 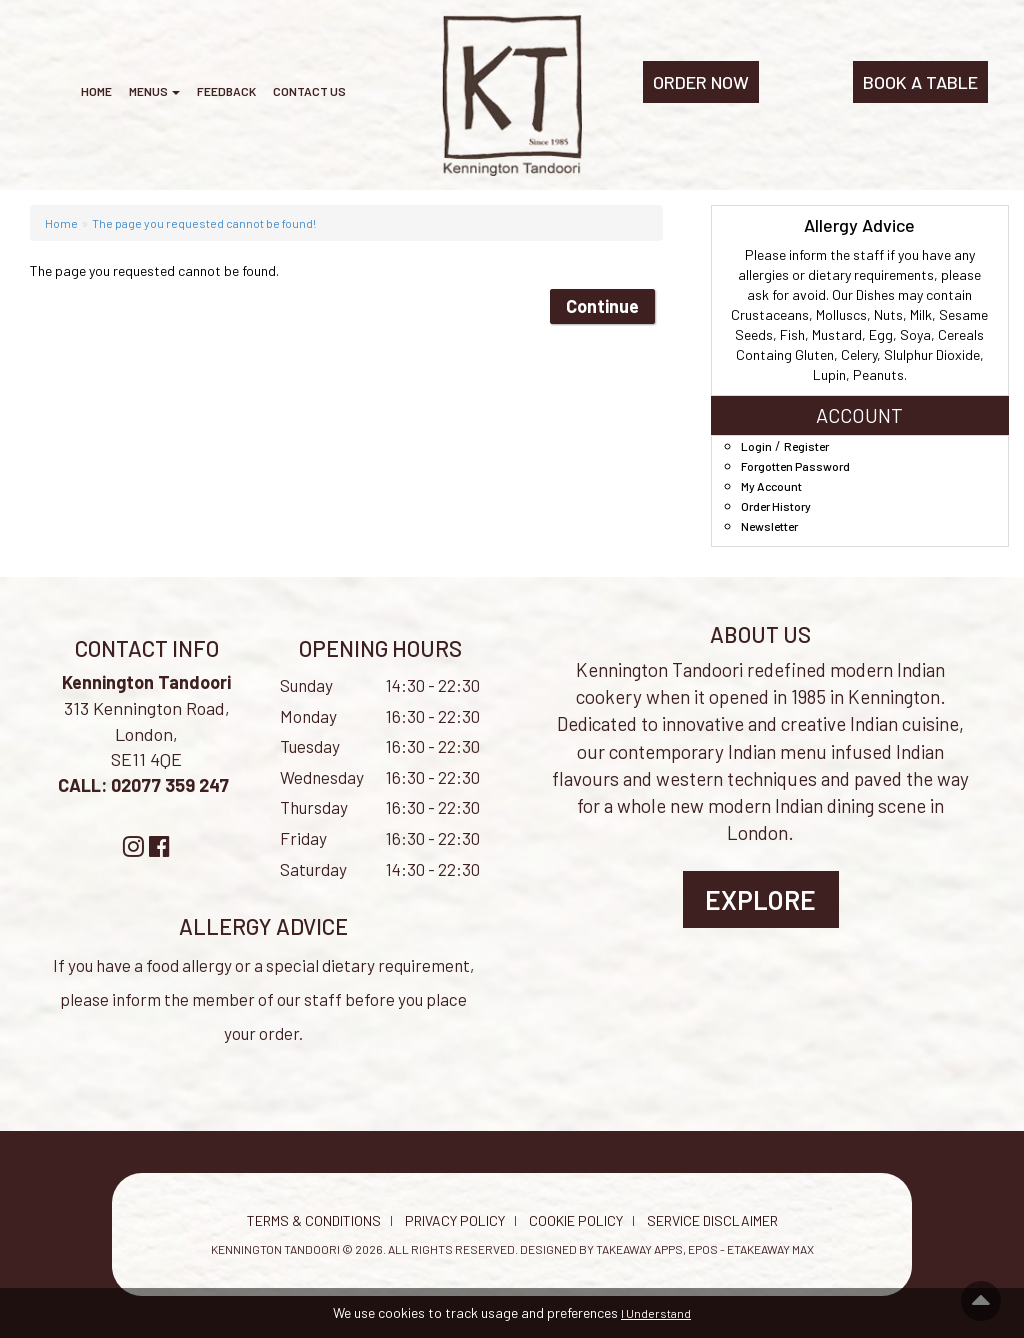 What do you see at coordinates (795, 466) in the screenshot?
I see `Forgotten Password` at bounding box center [795, 466].